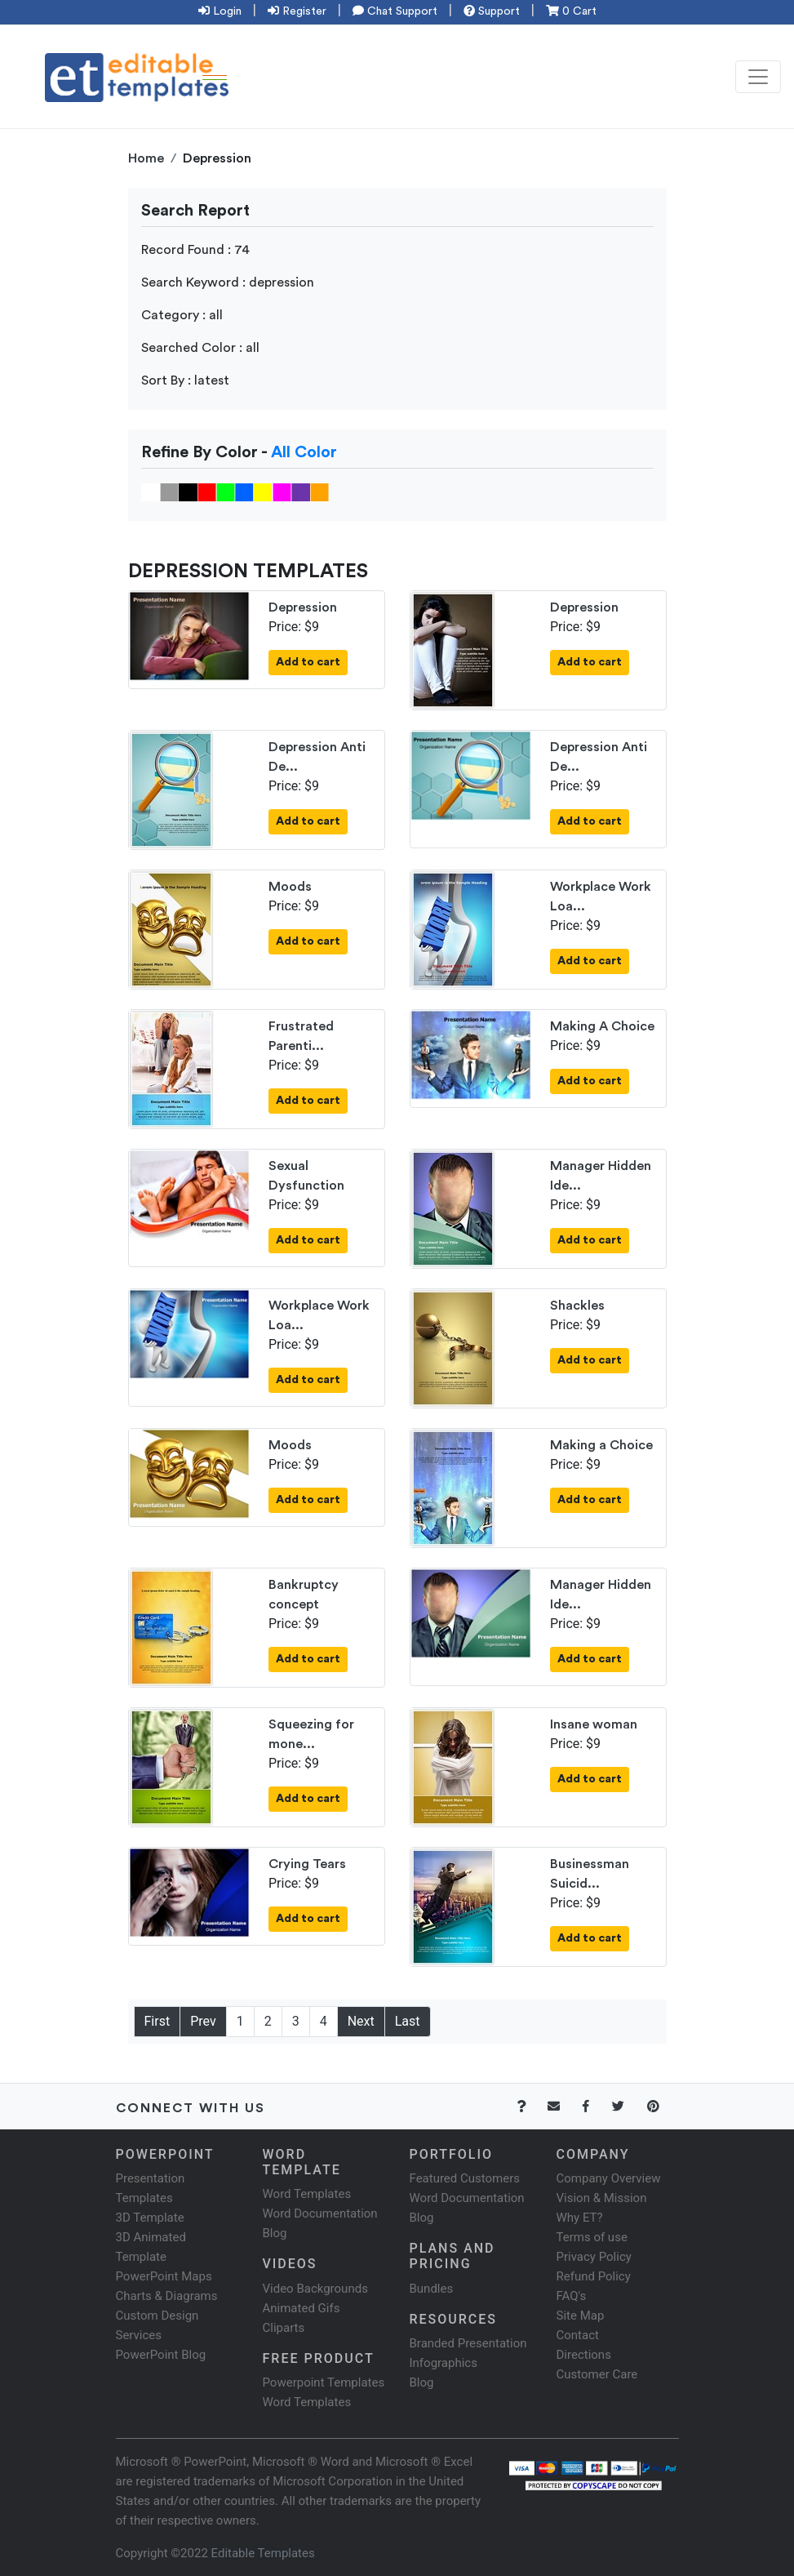  Describe the element at coordinates (150, 2217) in the screenshot. I see `3D Template` at that location.